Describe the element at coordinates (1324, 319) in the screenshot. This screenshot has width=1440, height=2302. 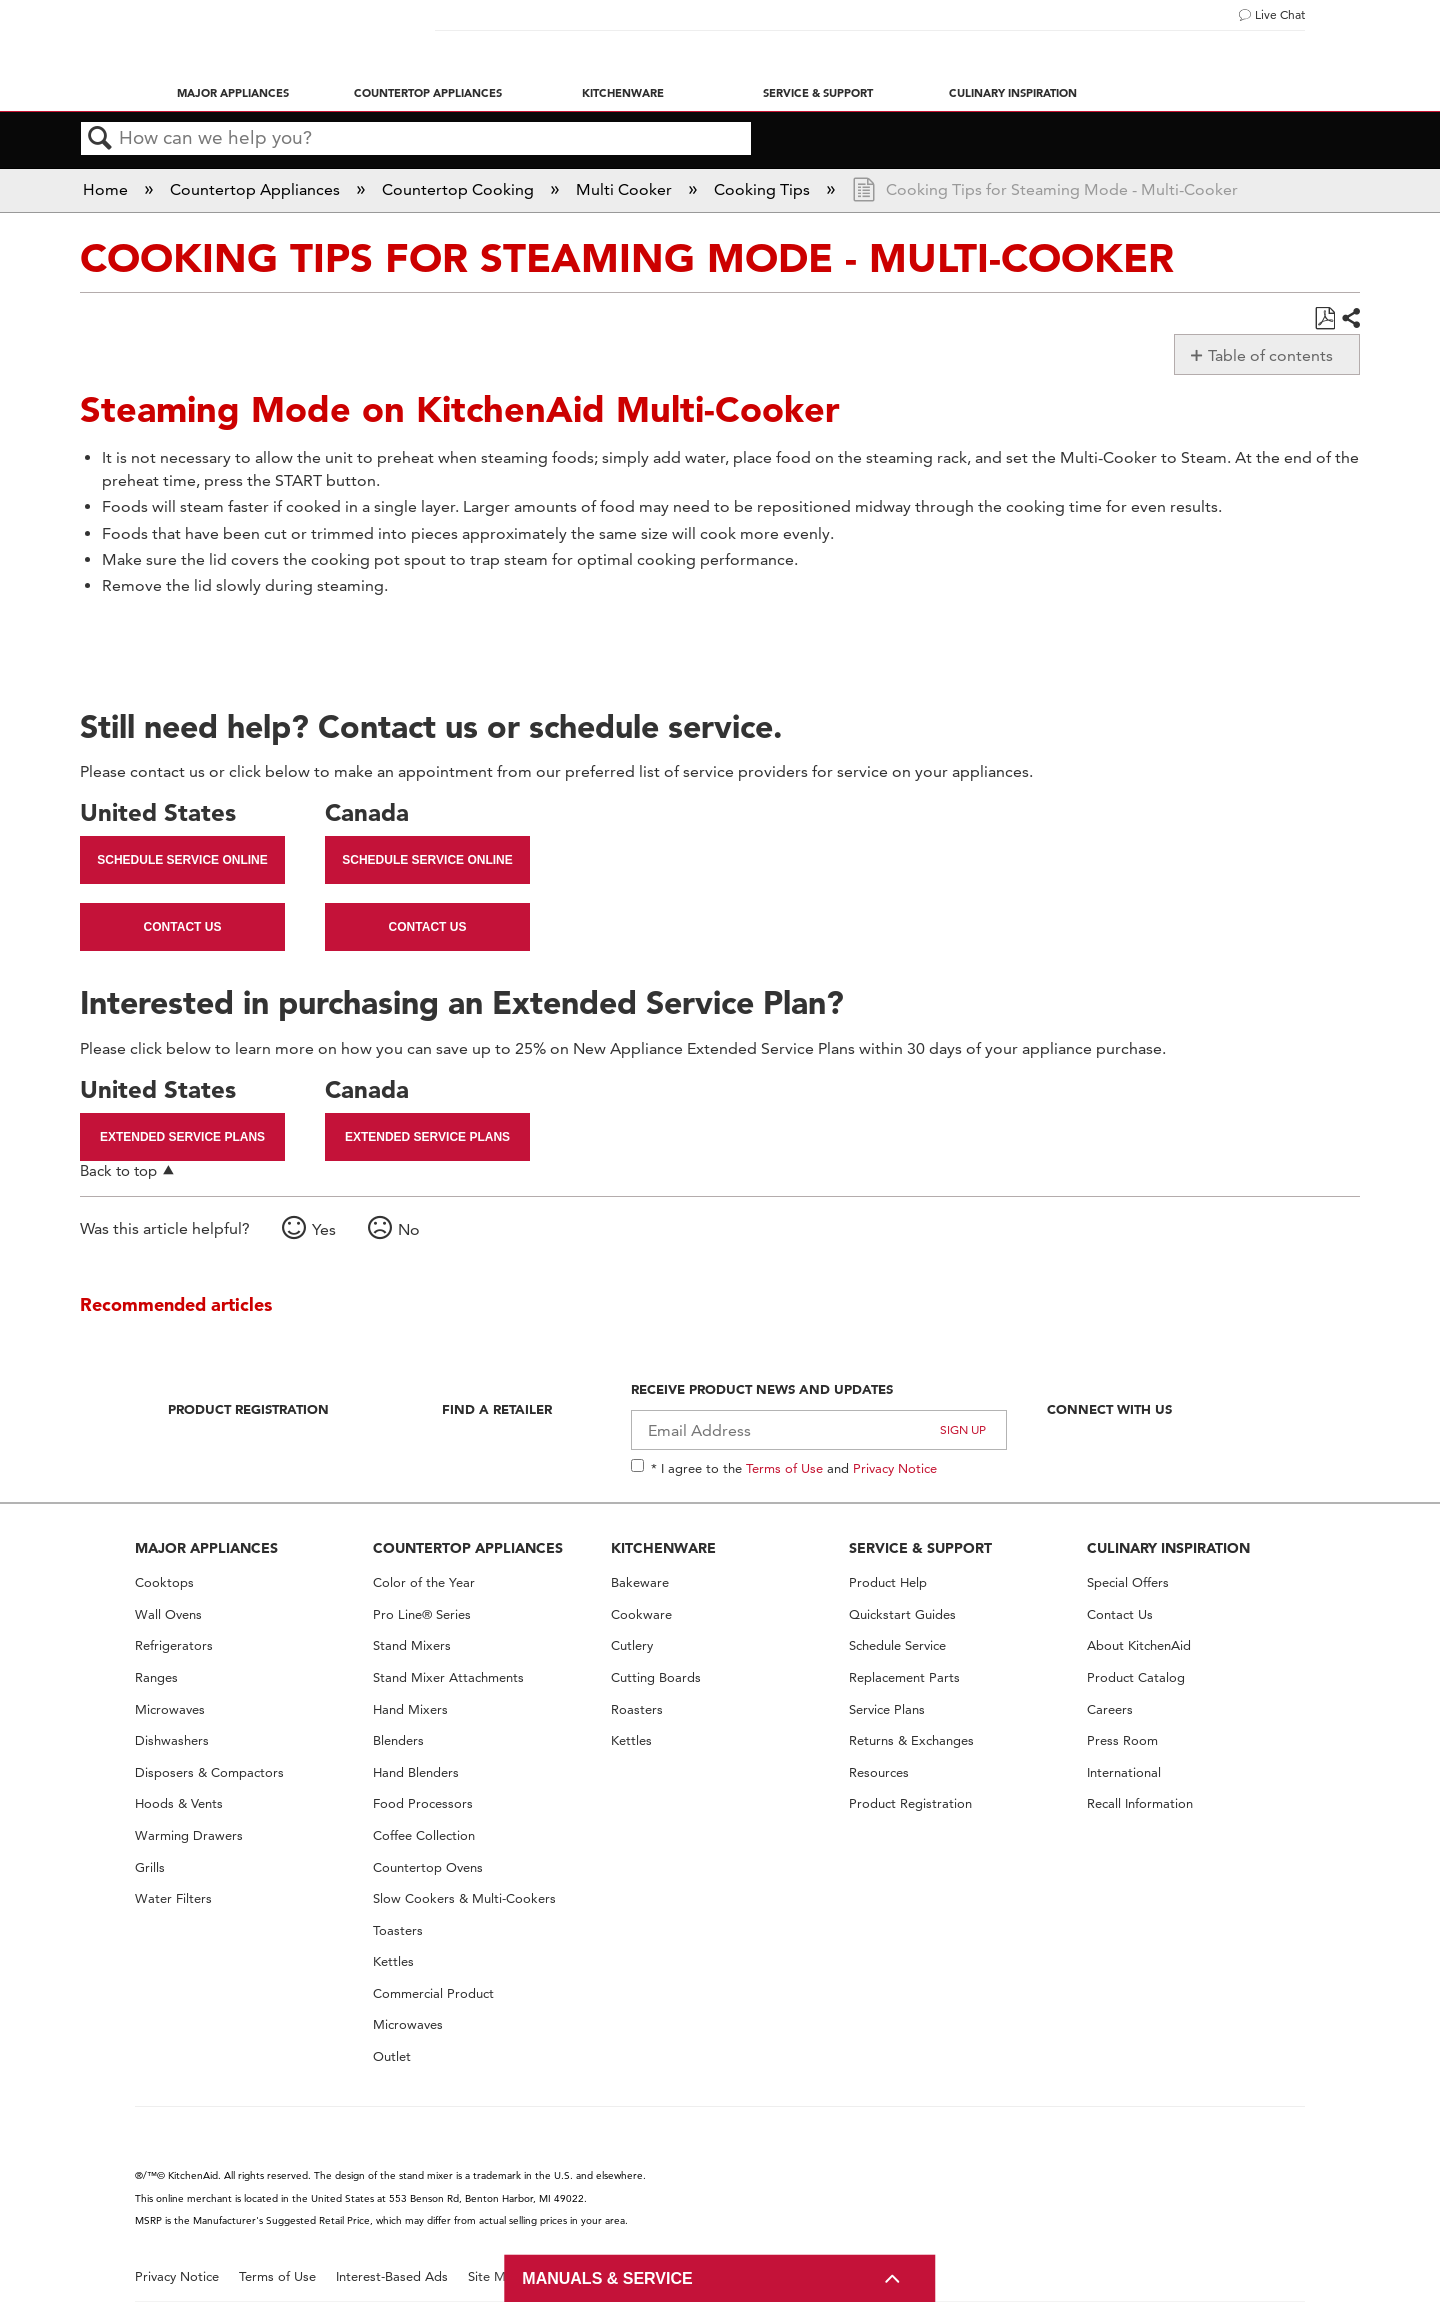
I see `Save as PDF` at that location.